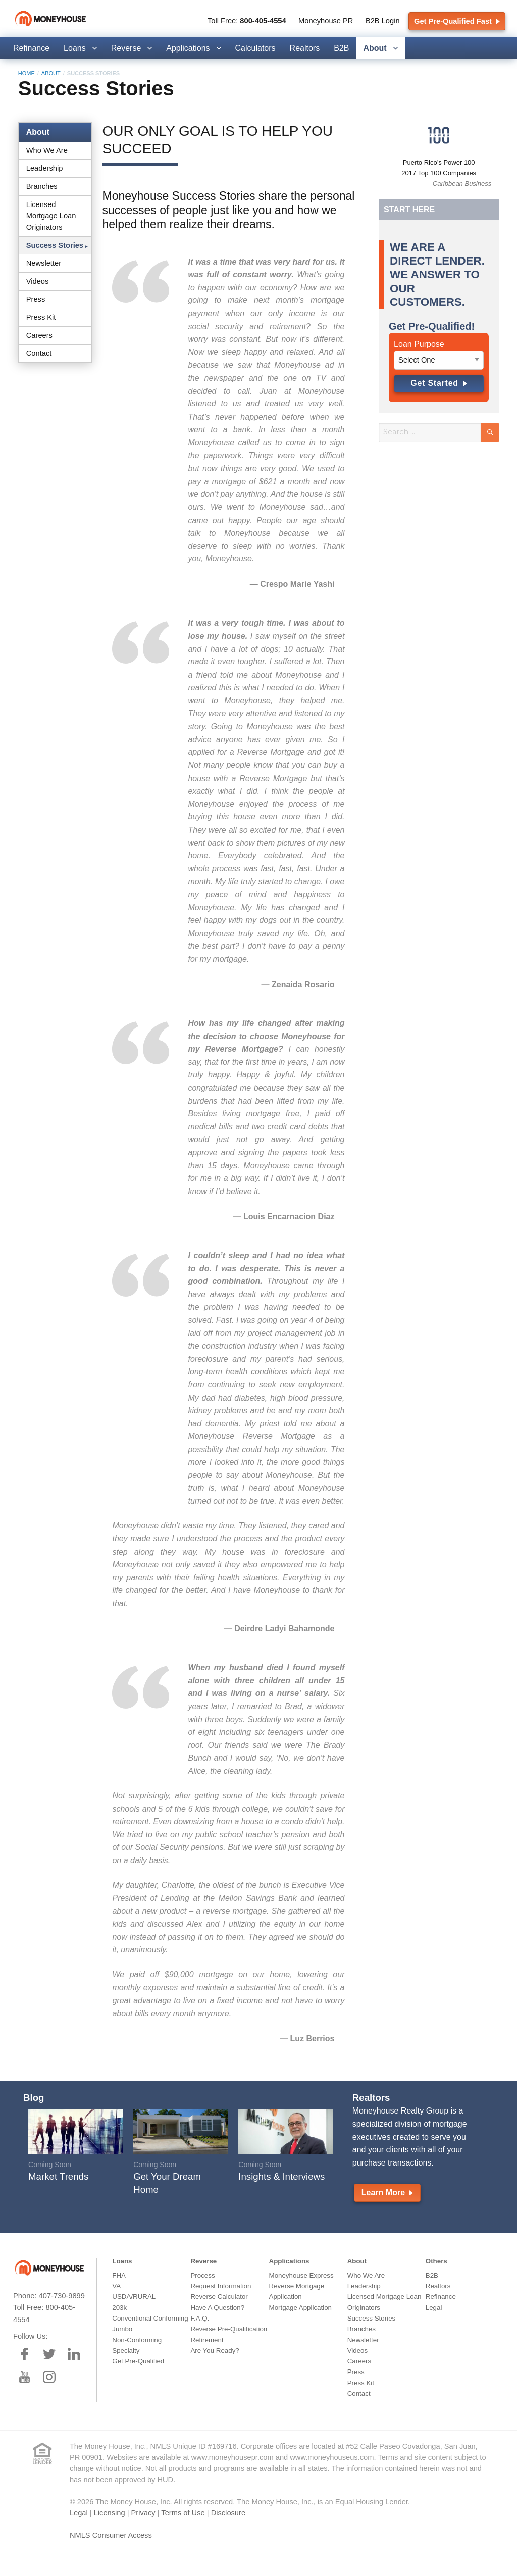 The image size is (517, 2576). I want to click on NMLS Consumer Access, so click(111, 2535).